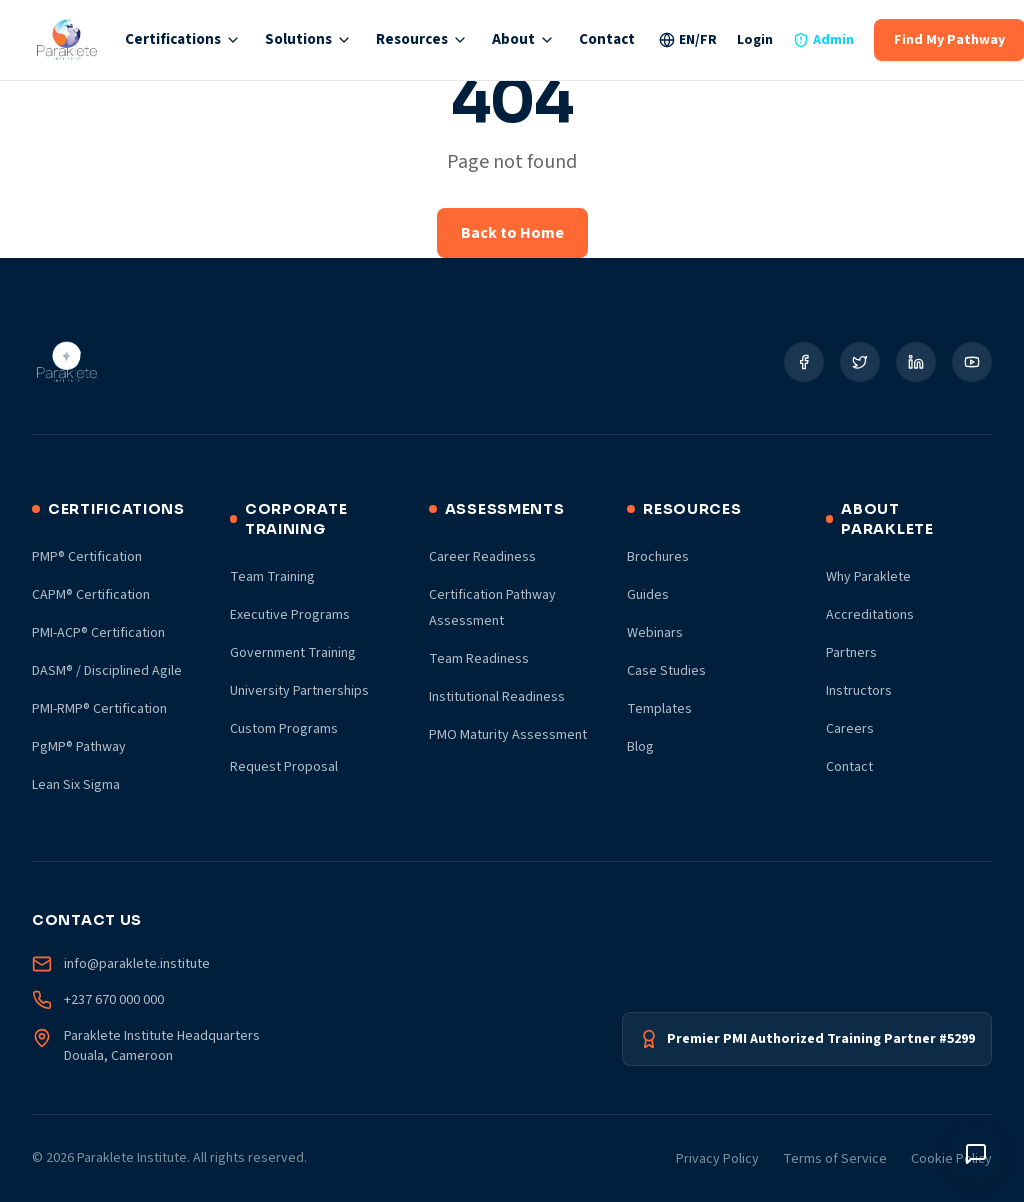  I want to click on Certifications, so click(183, 39).